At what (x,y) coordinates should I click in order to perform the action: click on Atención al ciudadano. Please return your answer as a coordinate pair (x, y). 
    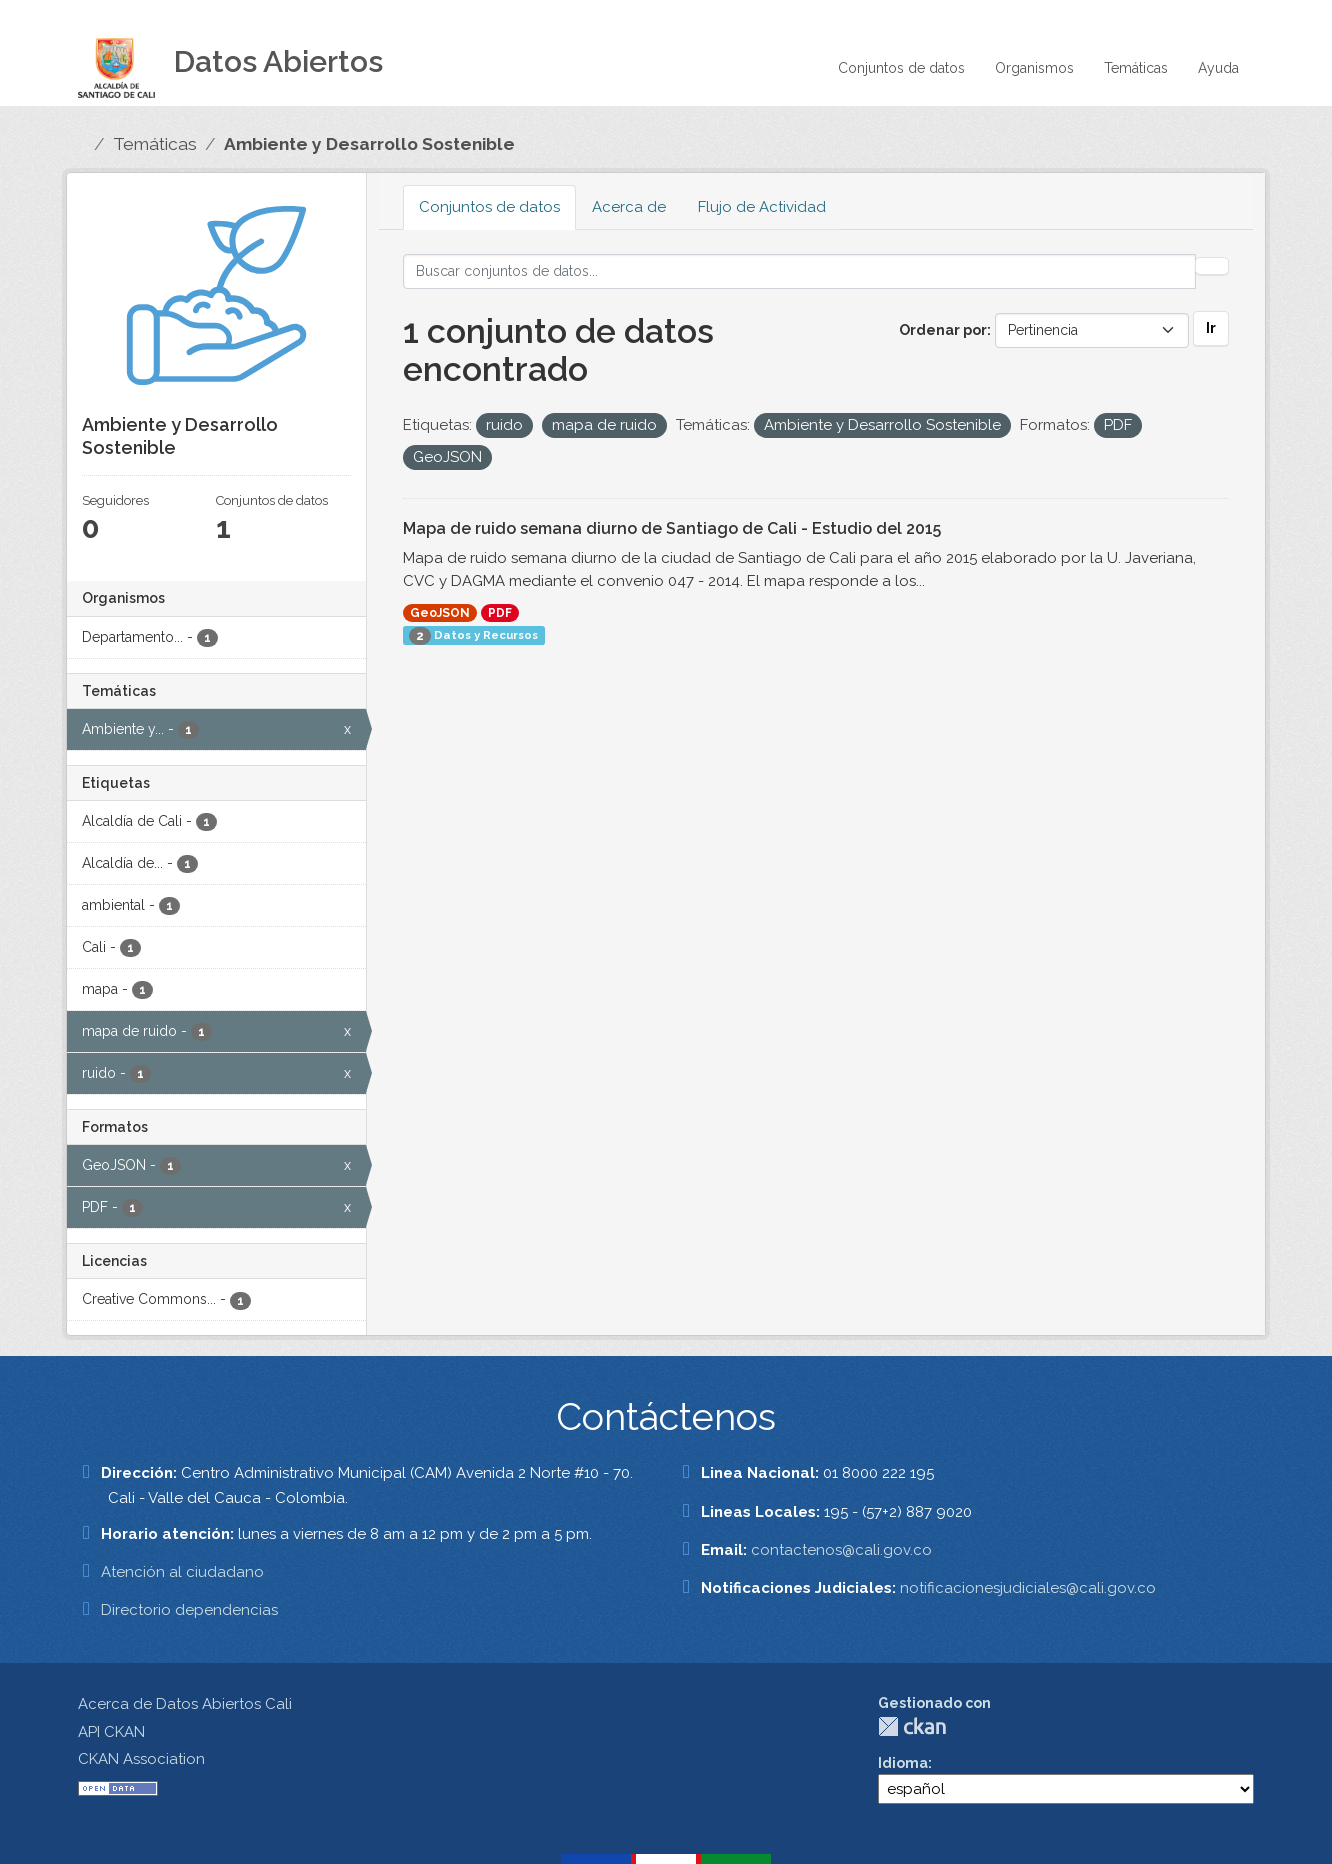
    Looking at the image, I should click on (182, 1572).